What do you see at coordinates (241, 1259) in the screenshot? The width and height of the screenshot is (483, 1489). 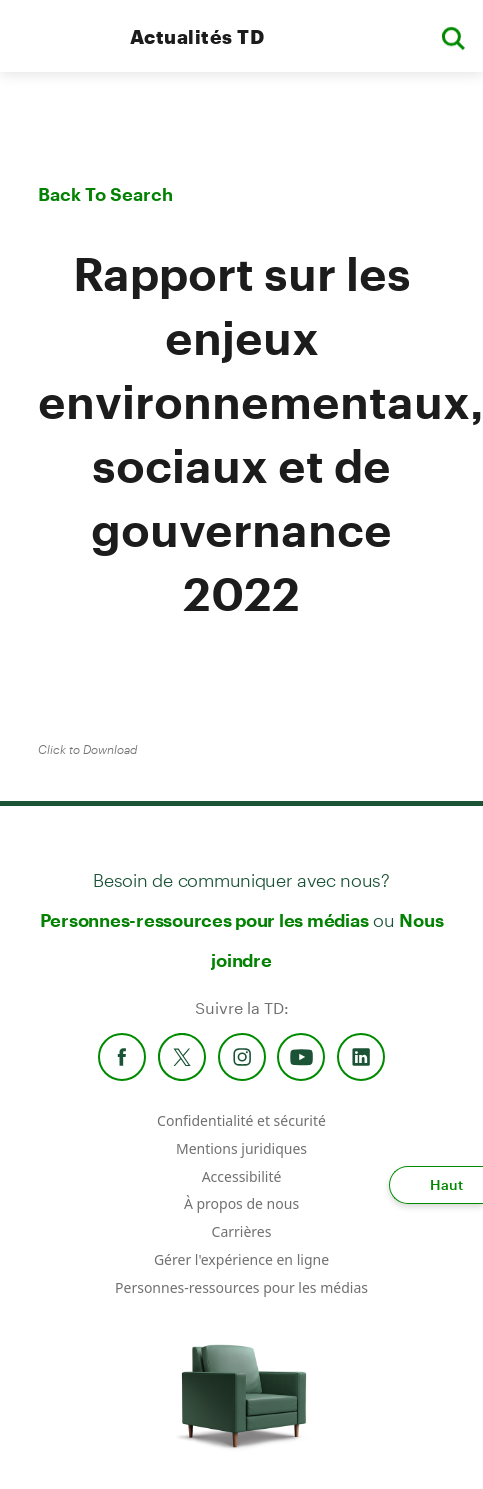 I see `Gérer l'expérience en ligne` at bounding box center [241, 1259].